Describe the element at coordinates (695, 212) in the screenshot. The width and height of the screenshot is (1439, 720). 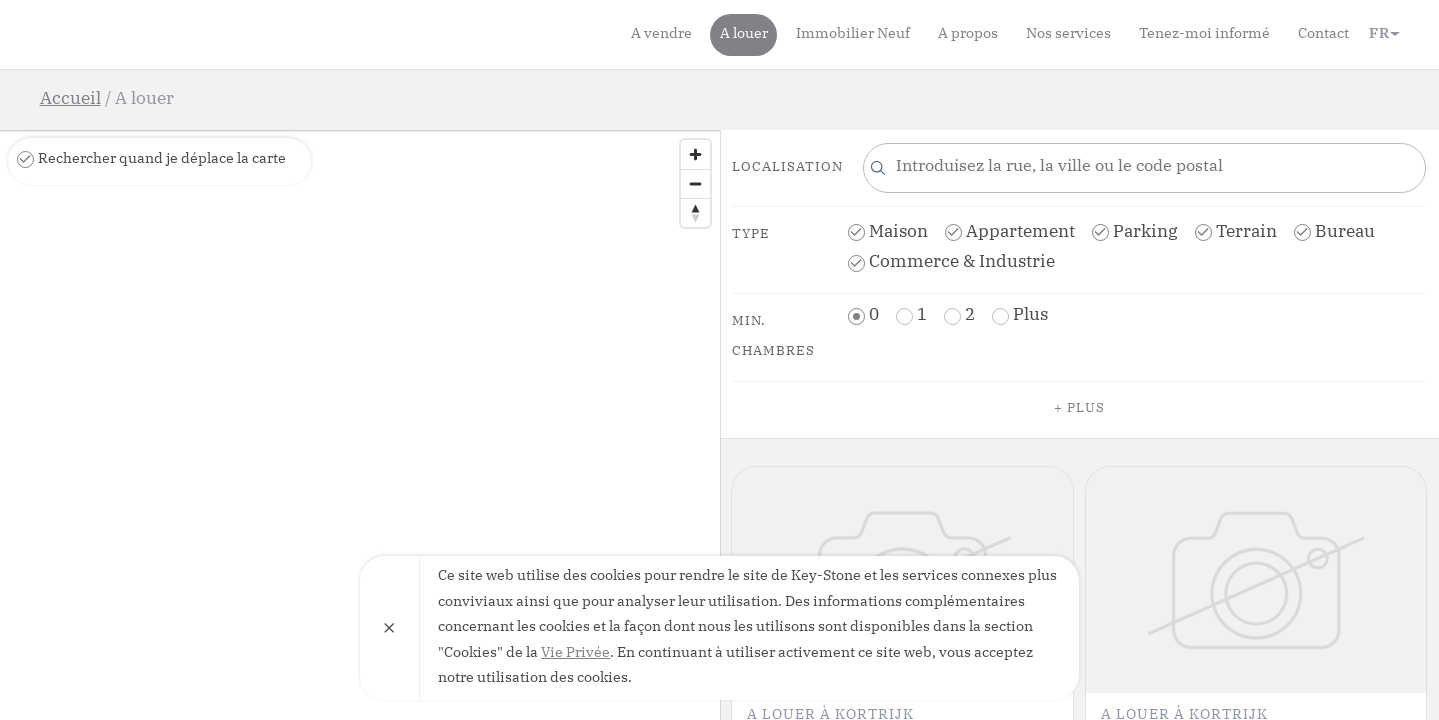
I see `[Reset bearing to north]` at that location.